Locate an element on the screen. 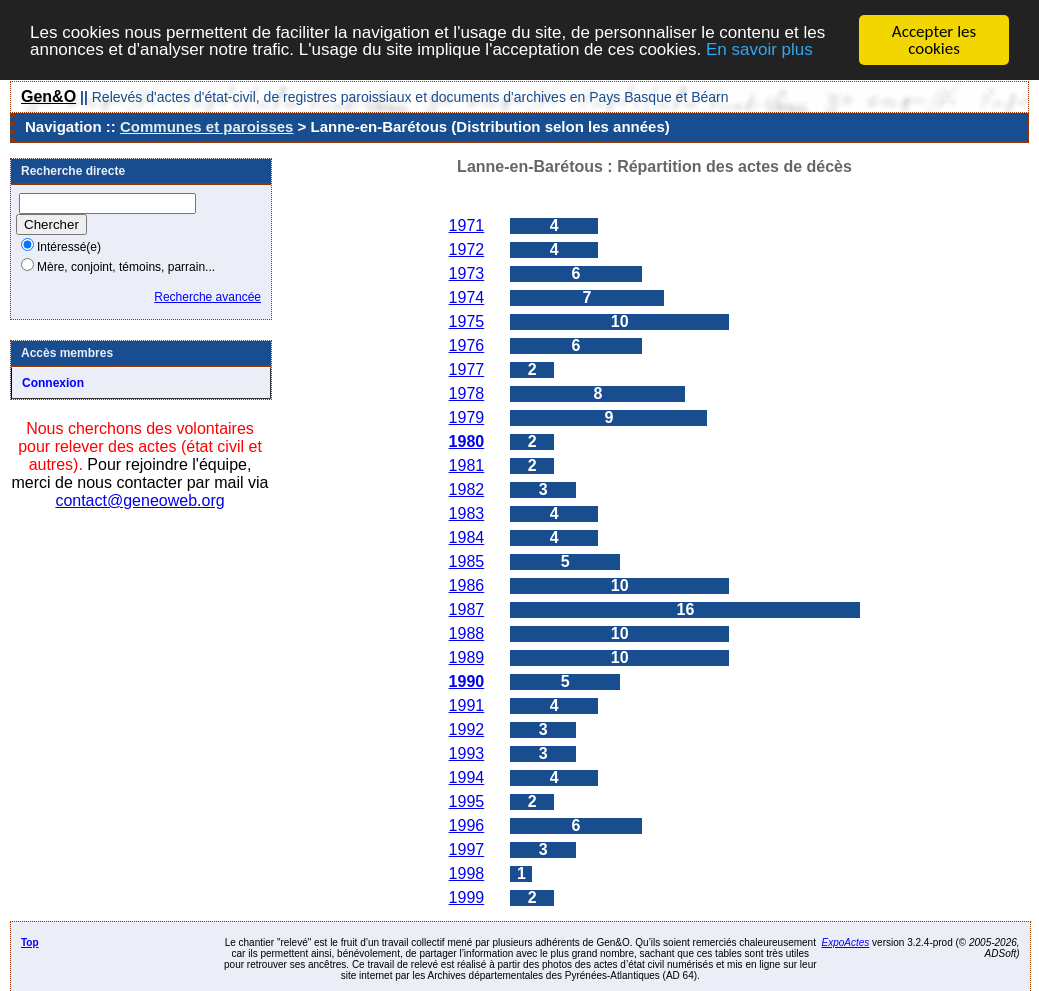 Image resolution: width=1039 pixels, height=991 pixels. 1995 is located at coordinates (467, 801).